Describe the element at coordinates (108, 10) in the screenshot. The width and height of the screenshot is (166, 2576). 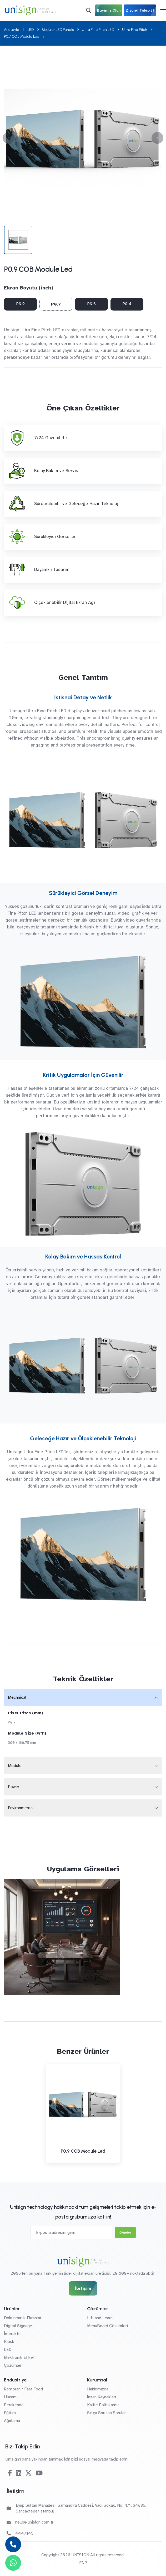
I see `Bayimiz Olun` at that location.